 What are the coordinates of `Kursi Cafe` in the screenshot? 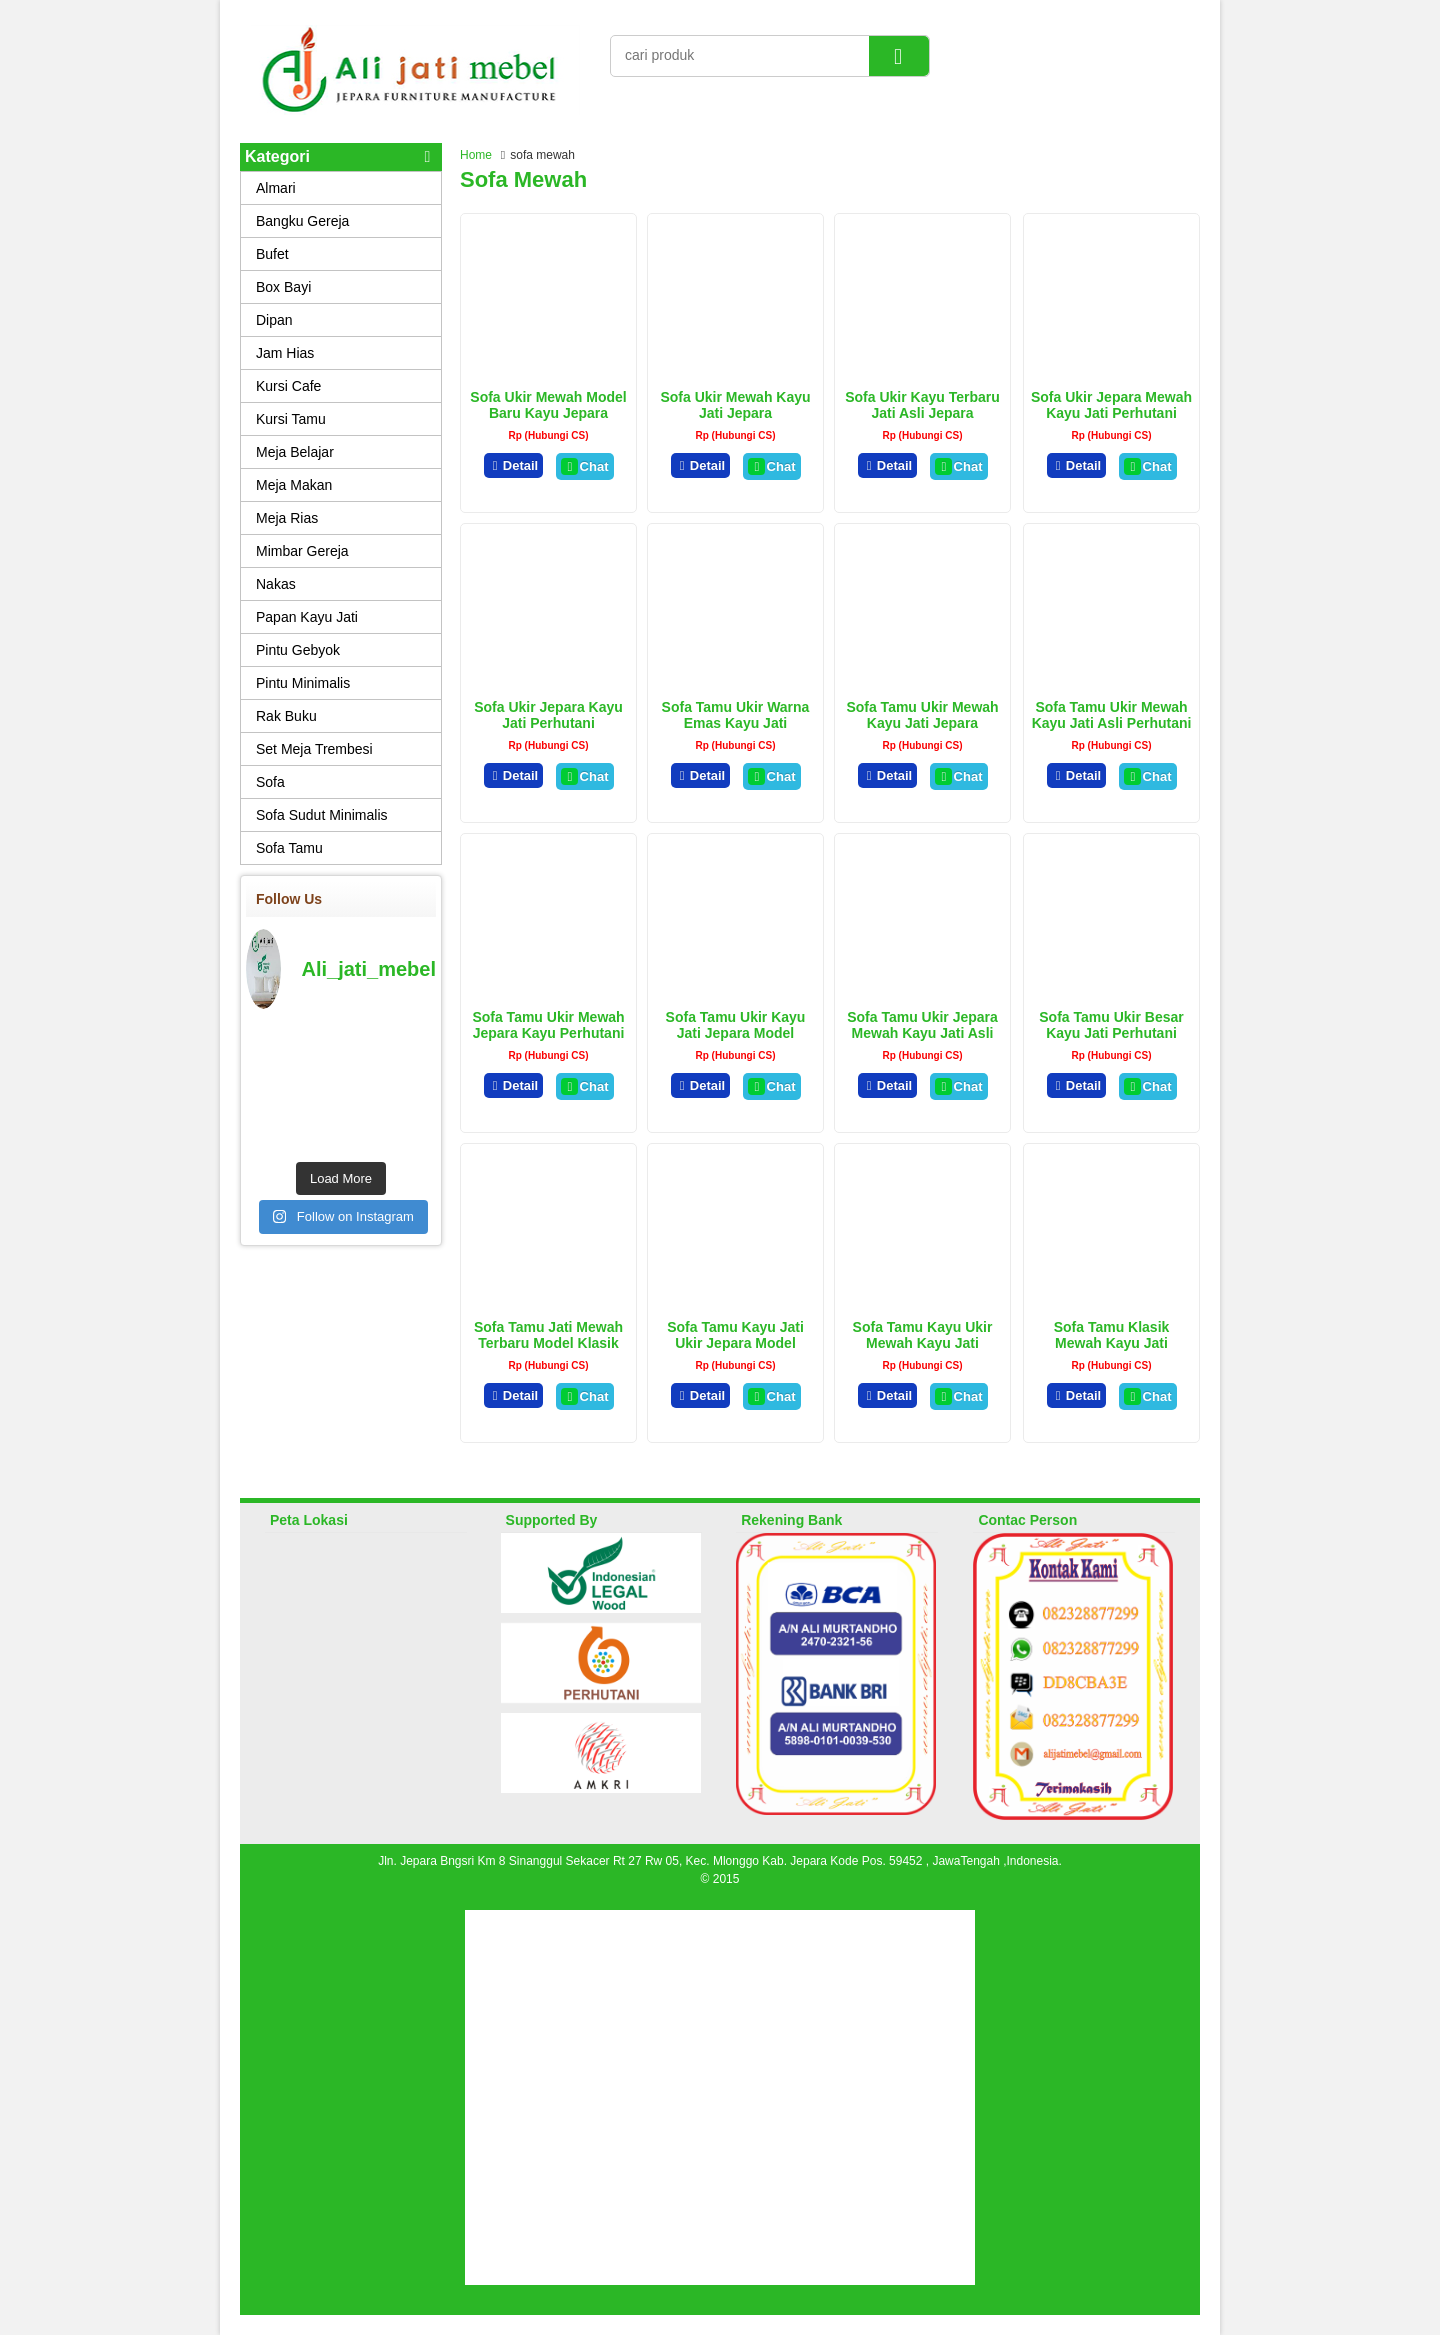 It's located at (288, 386).